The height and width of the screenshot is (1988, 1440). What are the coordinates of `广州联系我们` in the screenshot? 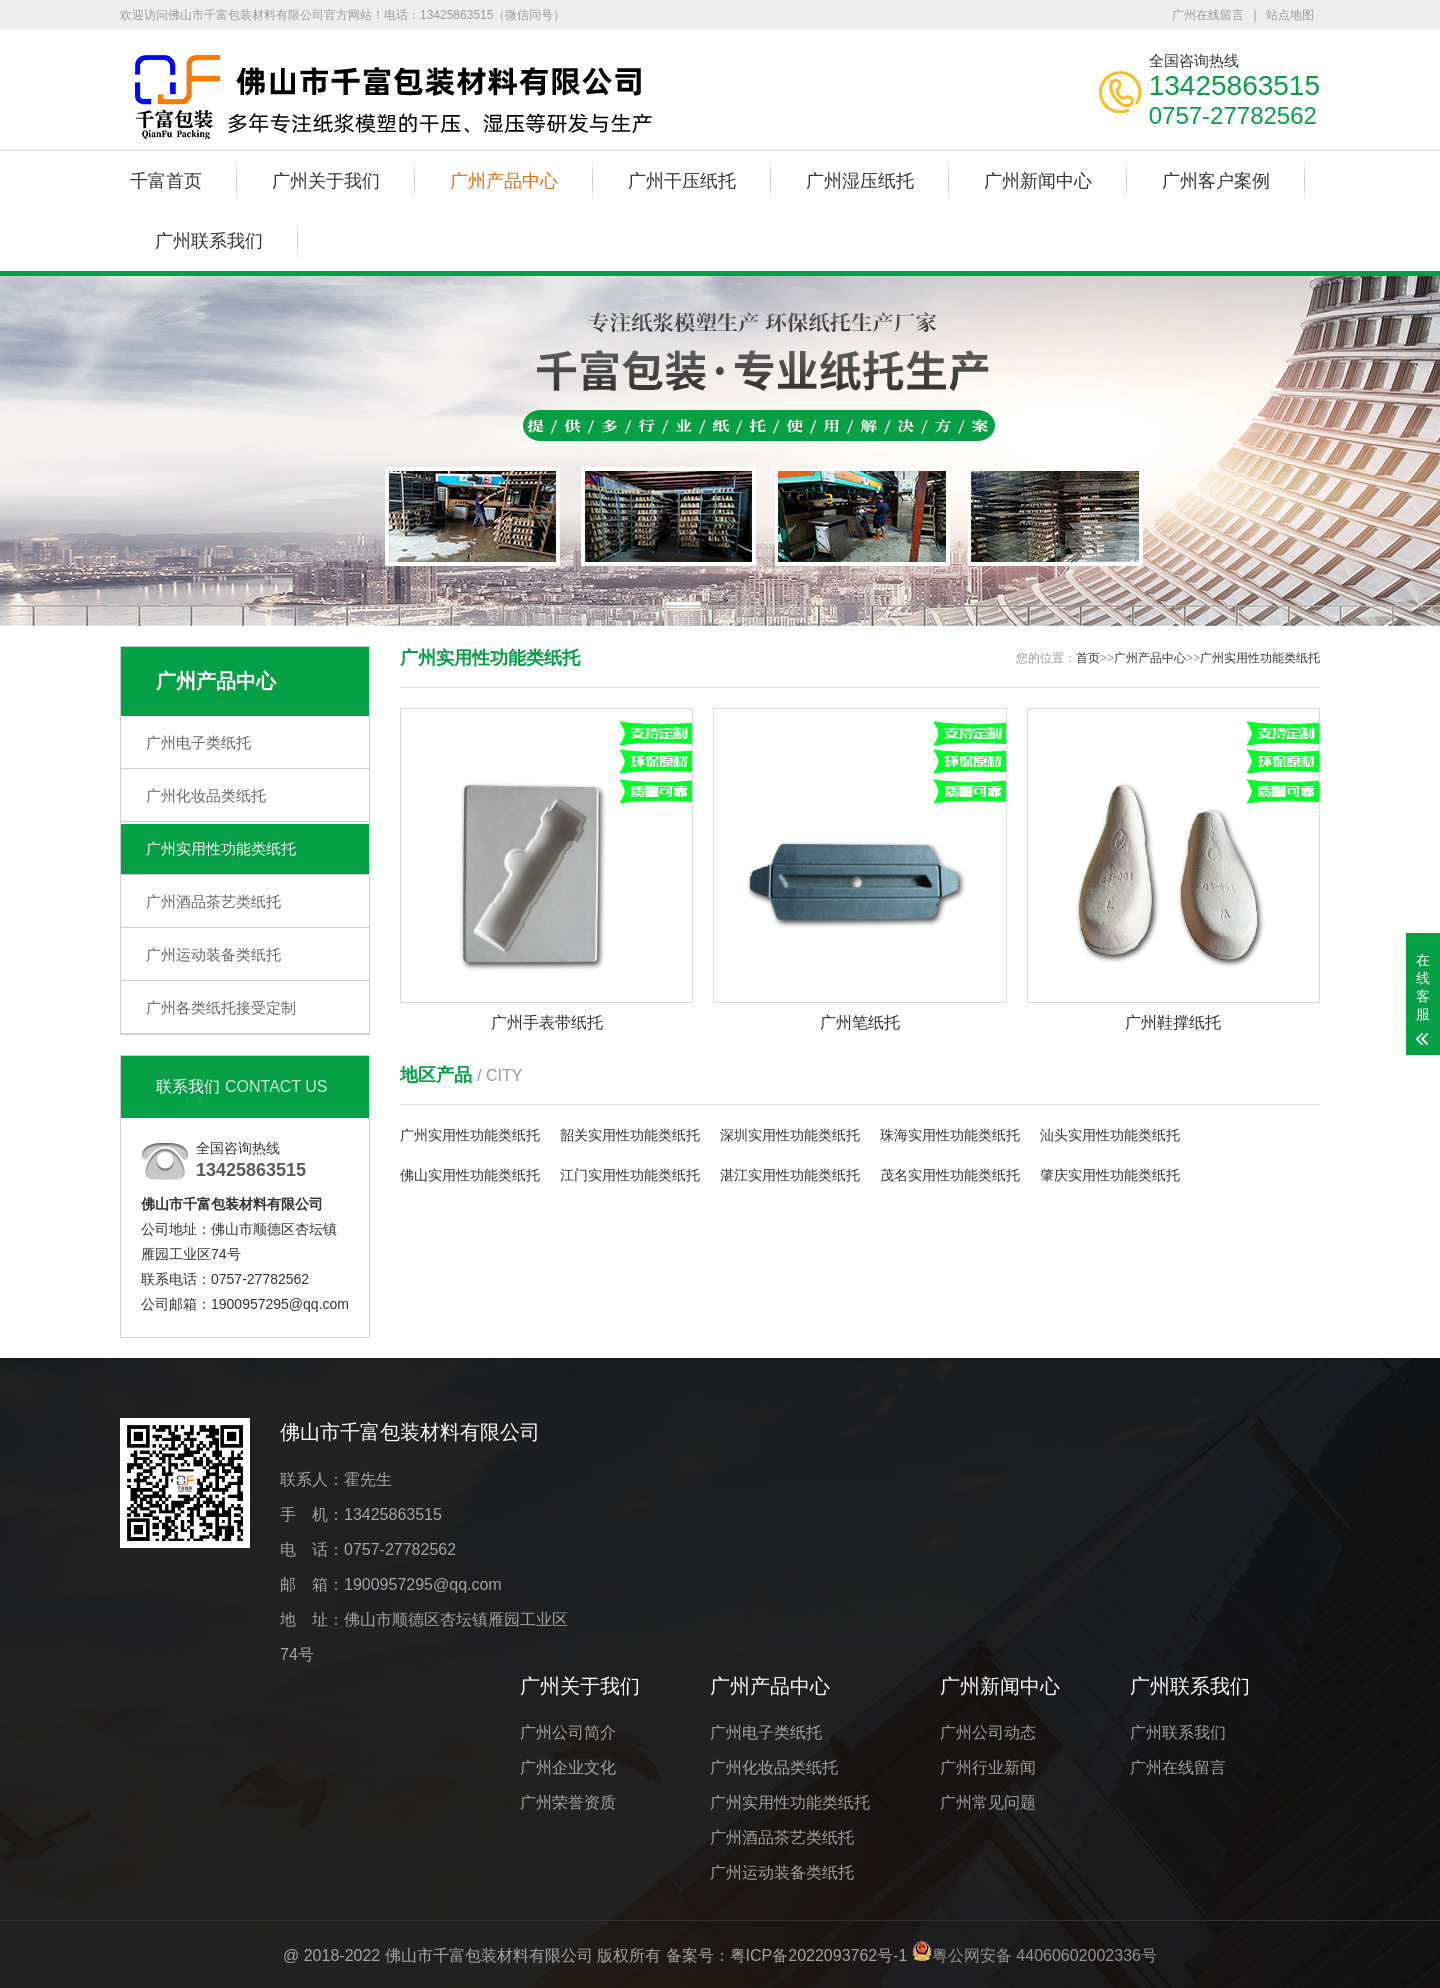 It's located at (209, 241).